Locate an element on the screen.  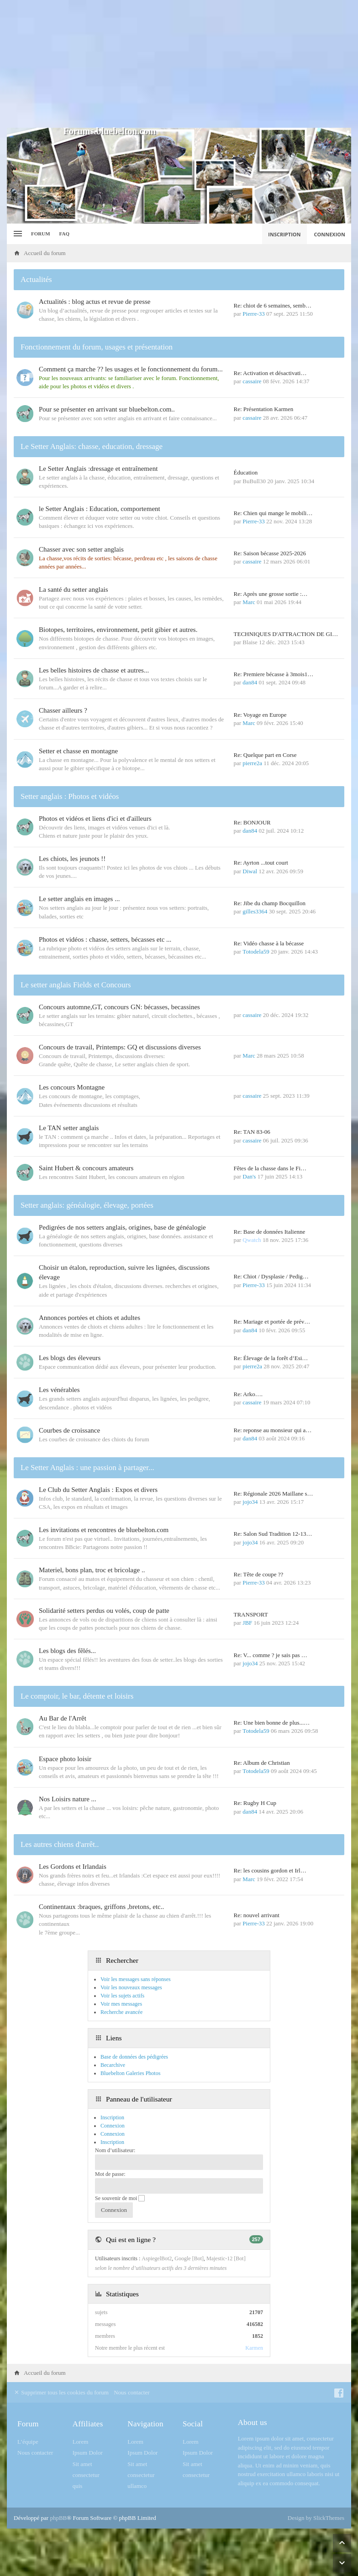
Se souvenir de moi is located at coordinates (120, 2198).